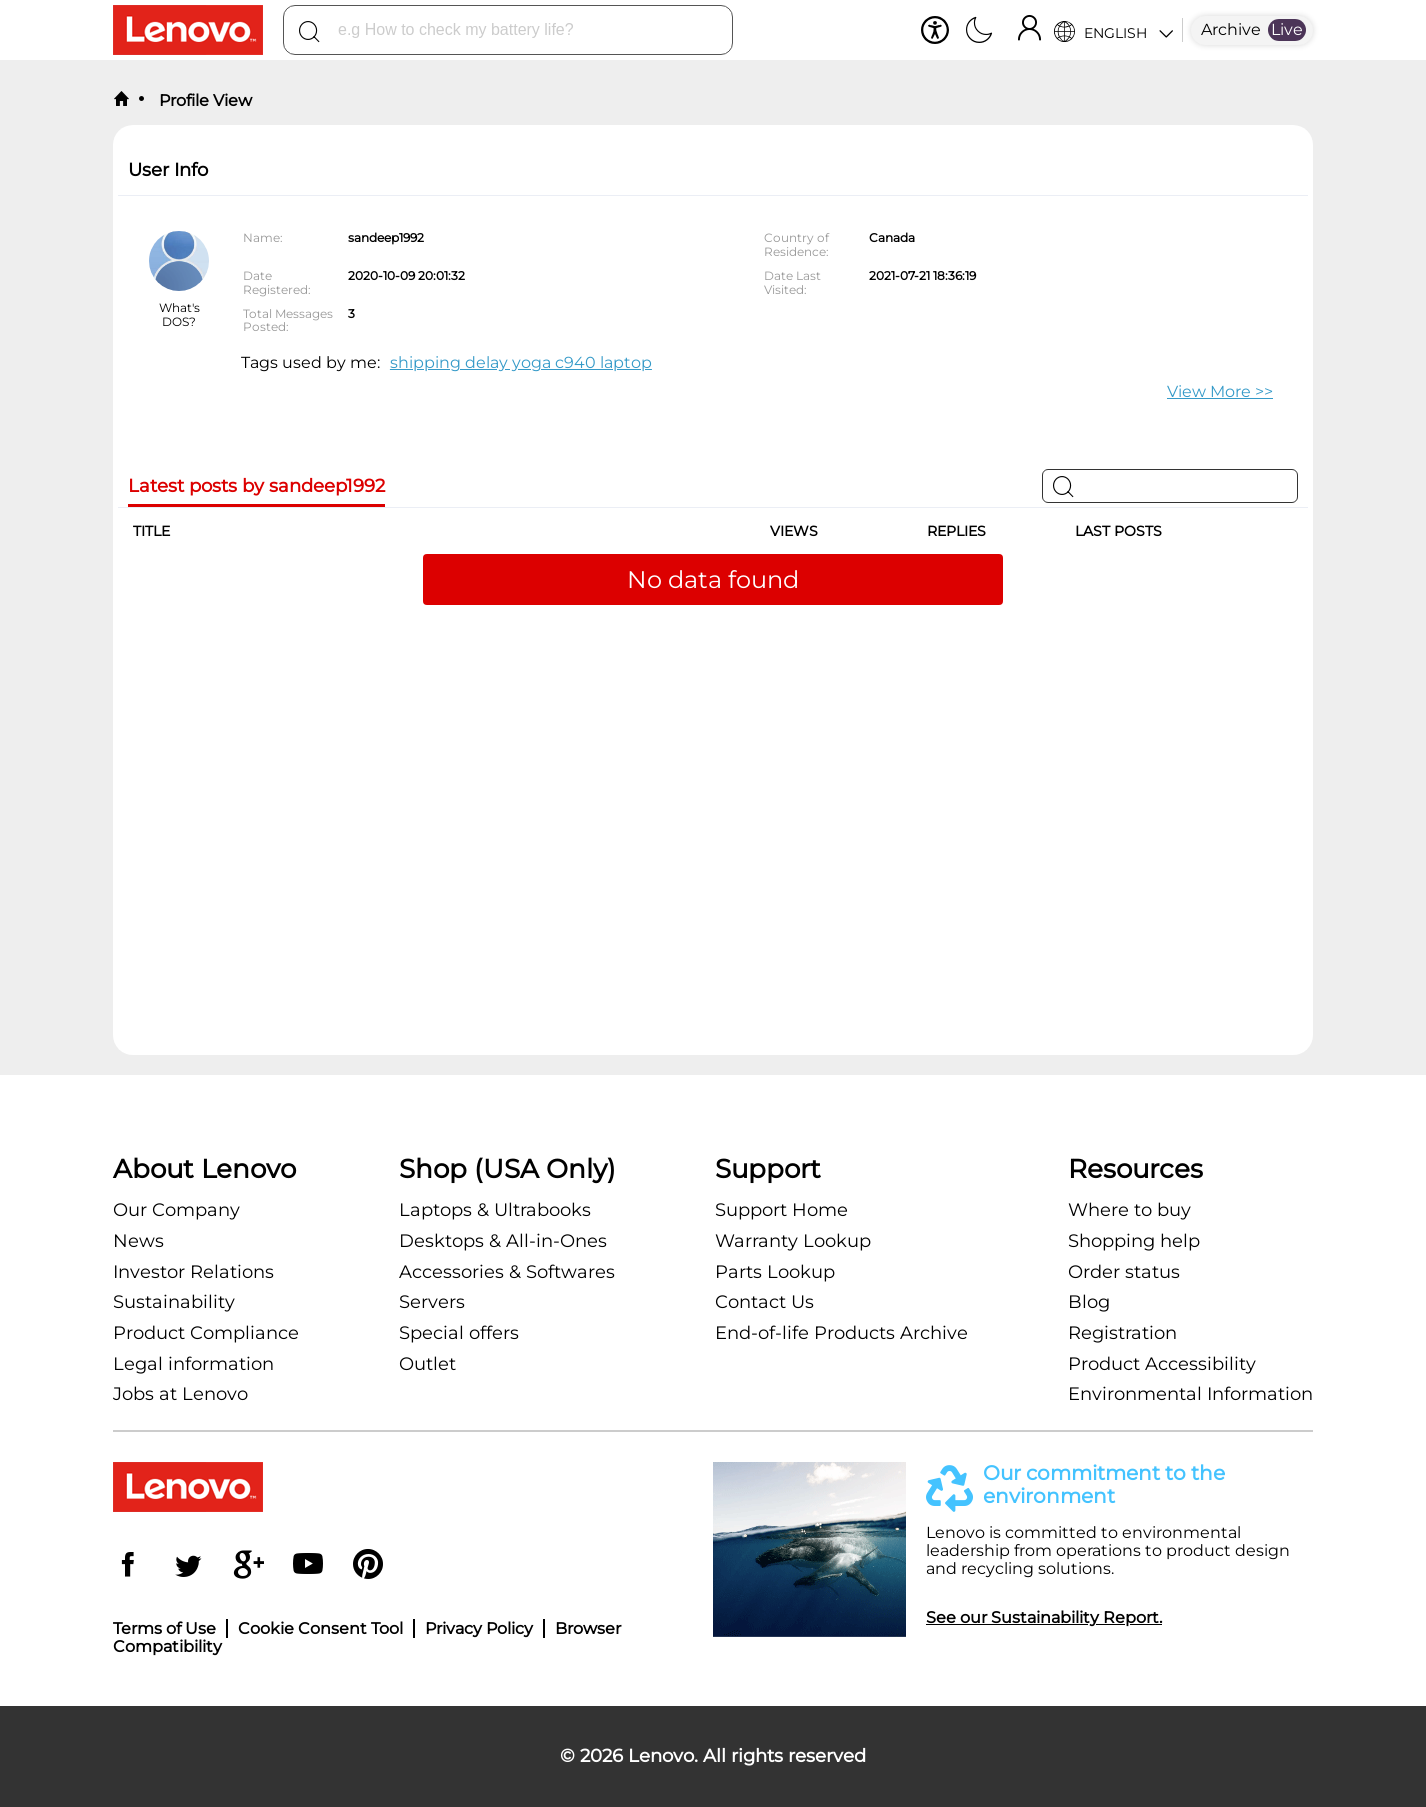 Image resolution: width=1426 pixels, height=1807 pixels. Describe the element at coordinates (427, 1364) in the screenshot. I see `Outlet` at that location.